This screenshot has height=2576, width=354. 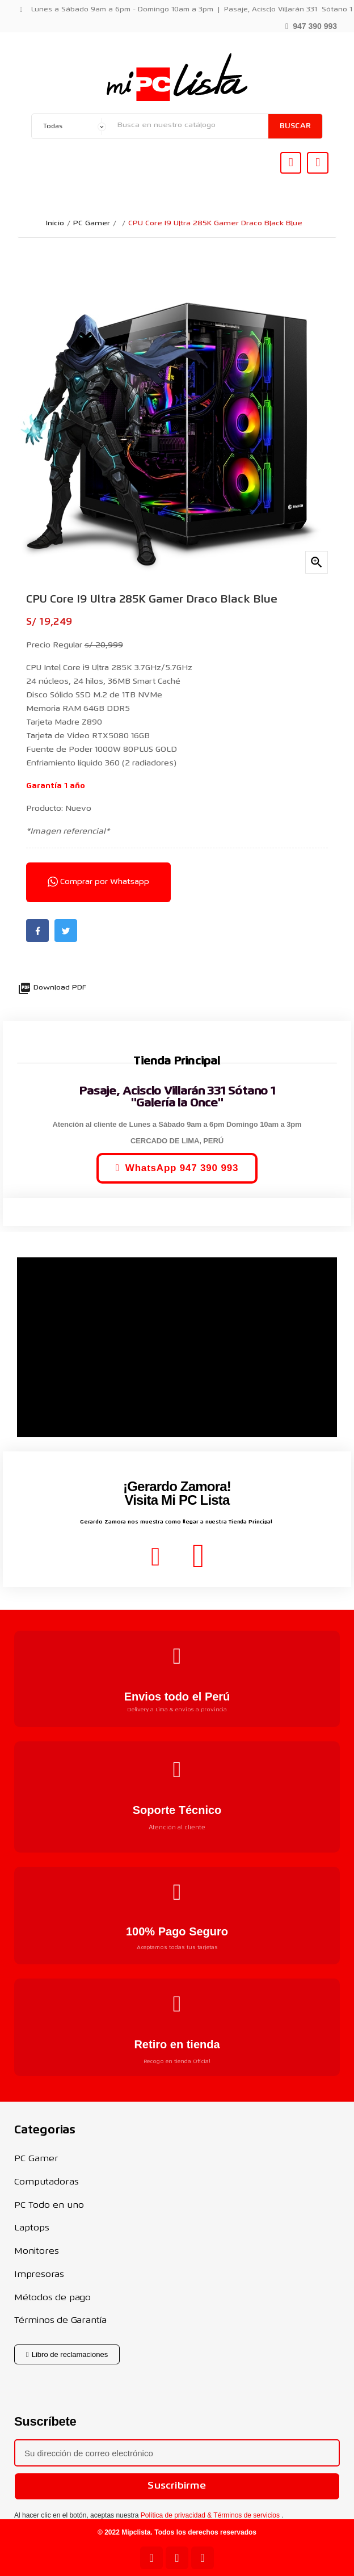 I want to click on Twitter, so click(x=65, y=930).